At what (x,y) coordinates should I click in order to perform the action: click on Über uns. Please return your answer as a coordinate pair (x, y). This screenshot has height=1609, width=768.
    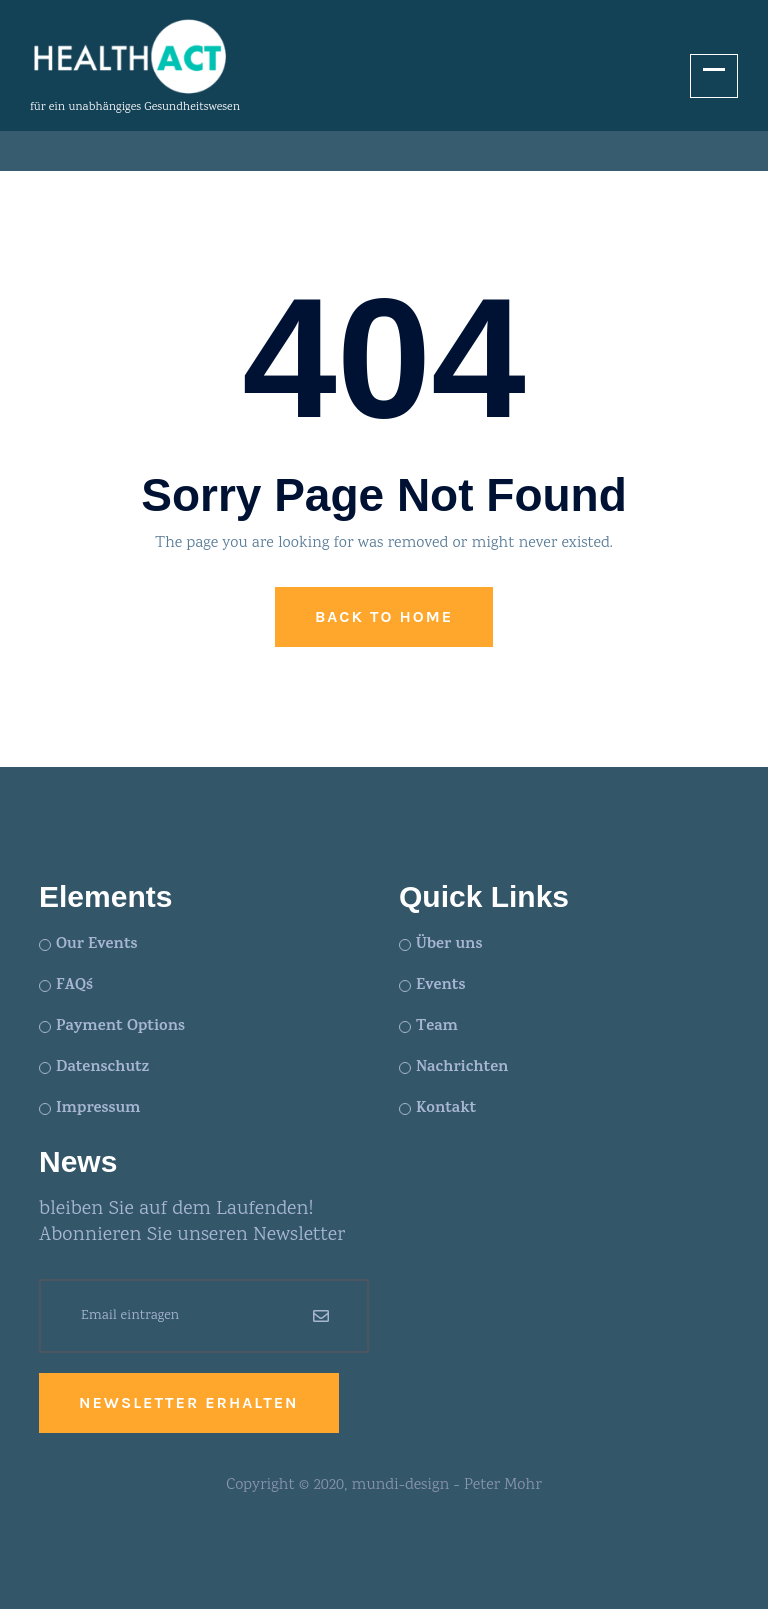
    Looking at the image, I should click on (449, 945).